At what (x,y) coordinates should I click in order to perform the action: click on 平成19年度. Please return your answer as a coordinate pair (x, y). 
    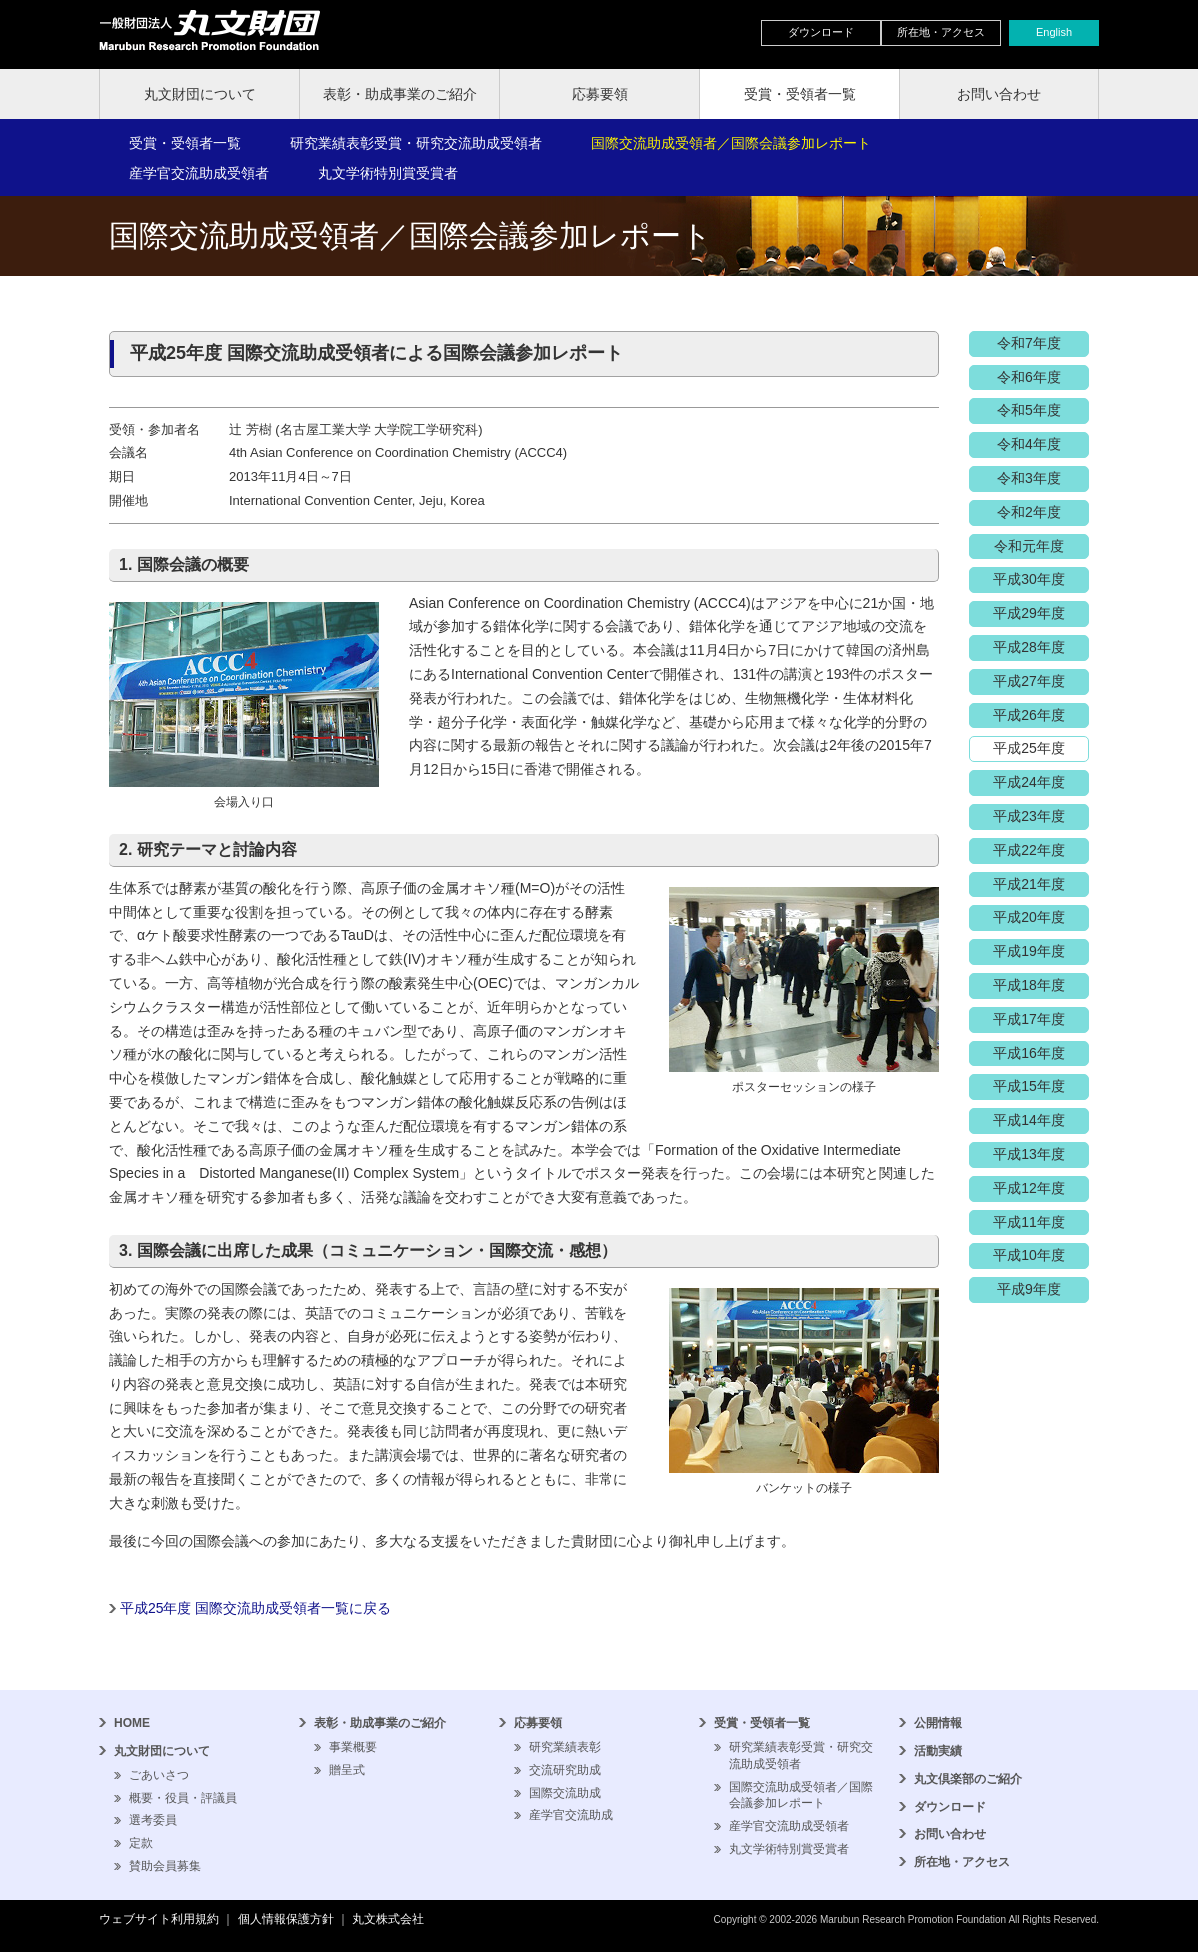
    Looking at the image, I should click on (1029, 951).